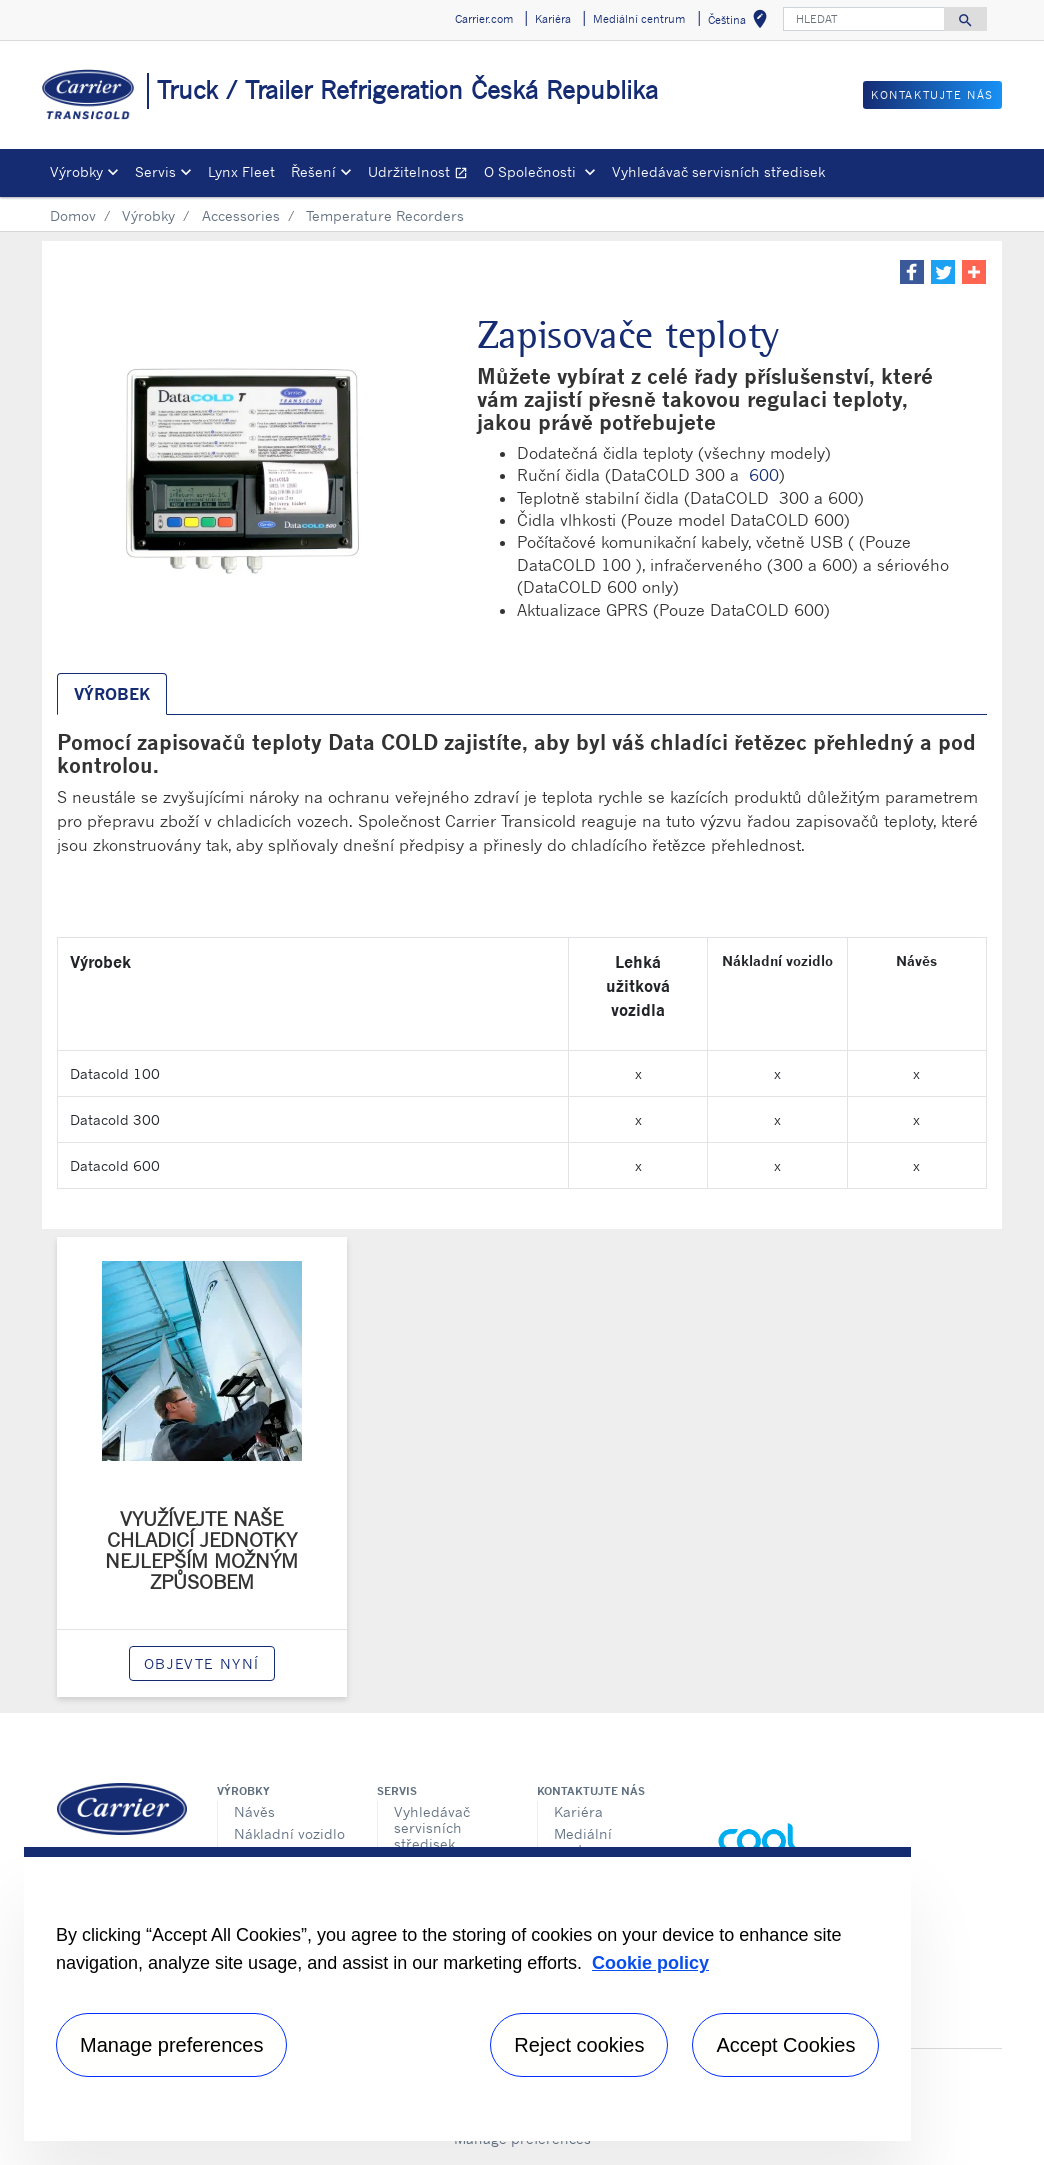 The height and width of the screenshot is (2165, 1044). What do you see at coordinates (73, 215) in the screenshot?
I see `Domov` at bounding box center [73, 215].